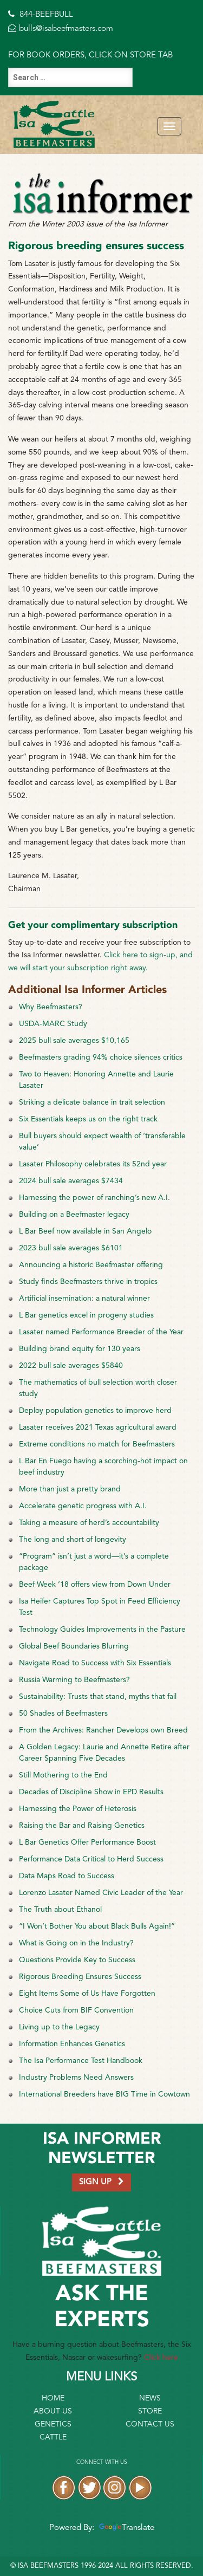 The image size is (203, 2576). Describe the element at coordinates (91, 1859) in the screenshot. I see `Performance Data Critical to Herd Success` at that location.